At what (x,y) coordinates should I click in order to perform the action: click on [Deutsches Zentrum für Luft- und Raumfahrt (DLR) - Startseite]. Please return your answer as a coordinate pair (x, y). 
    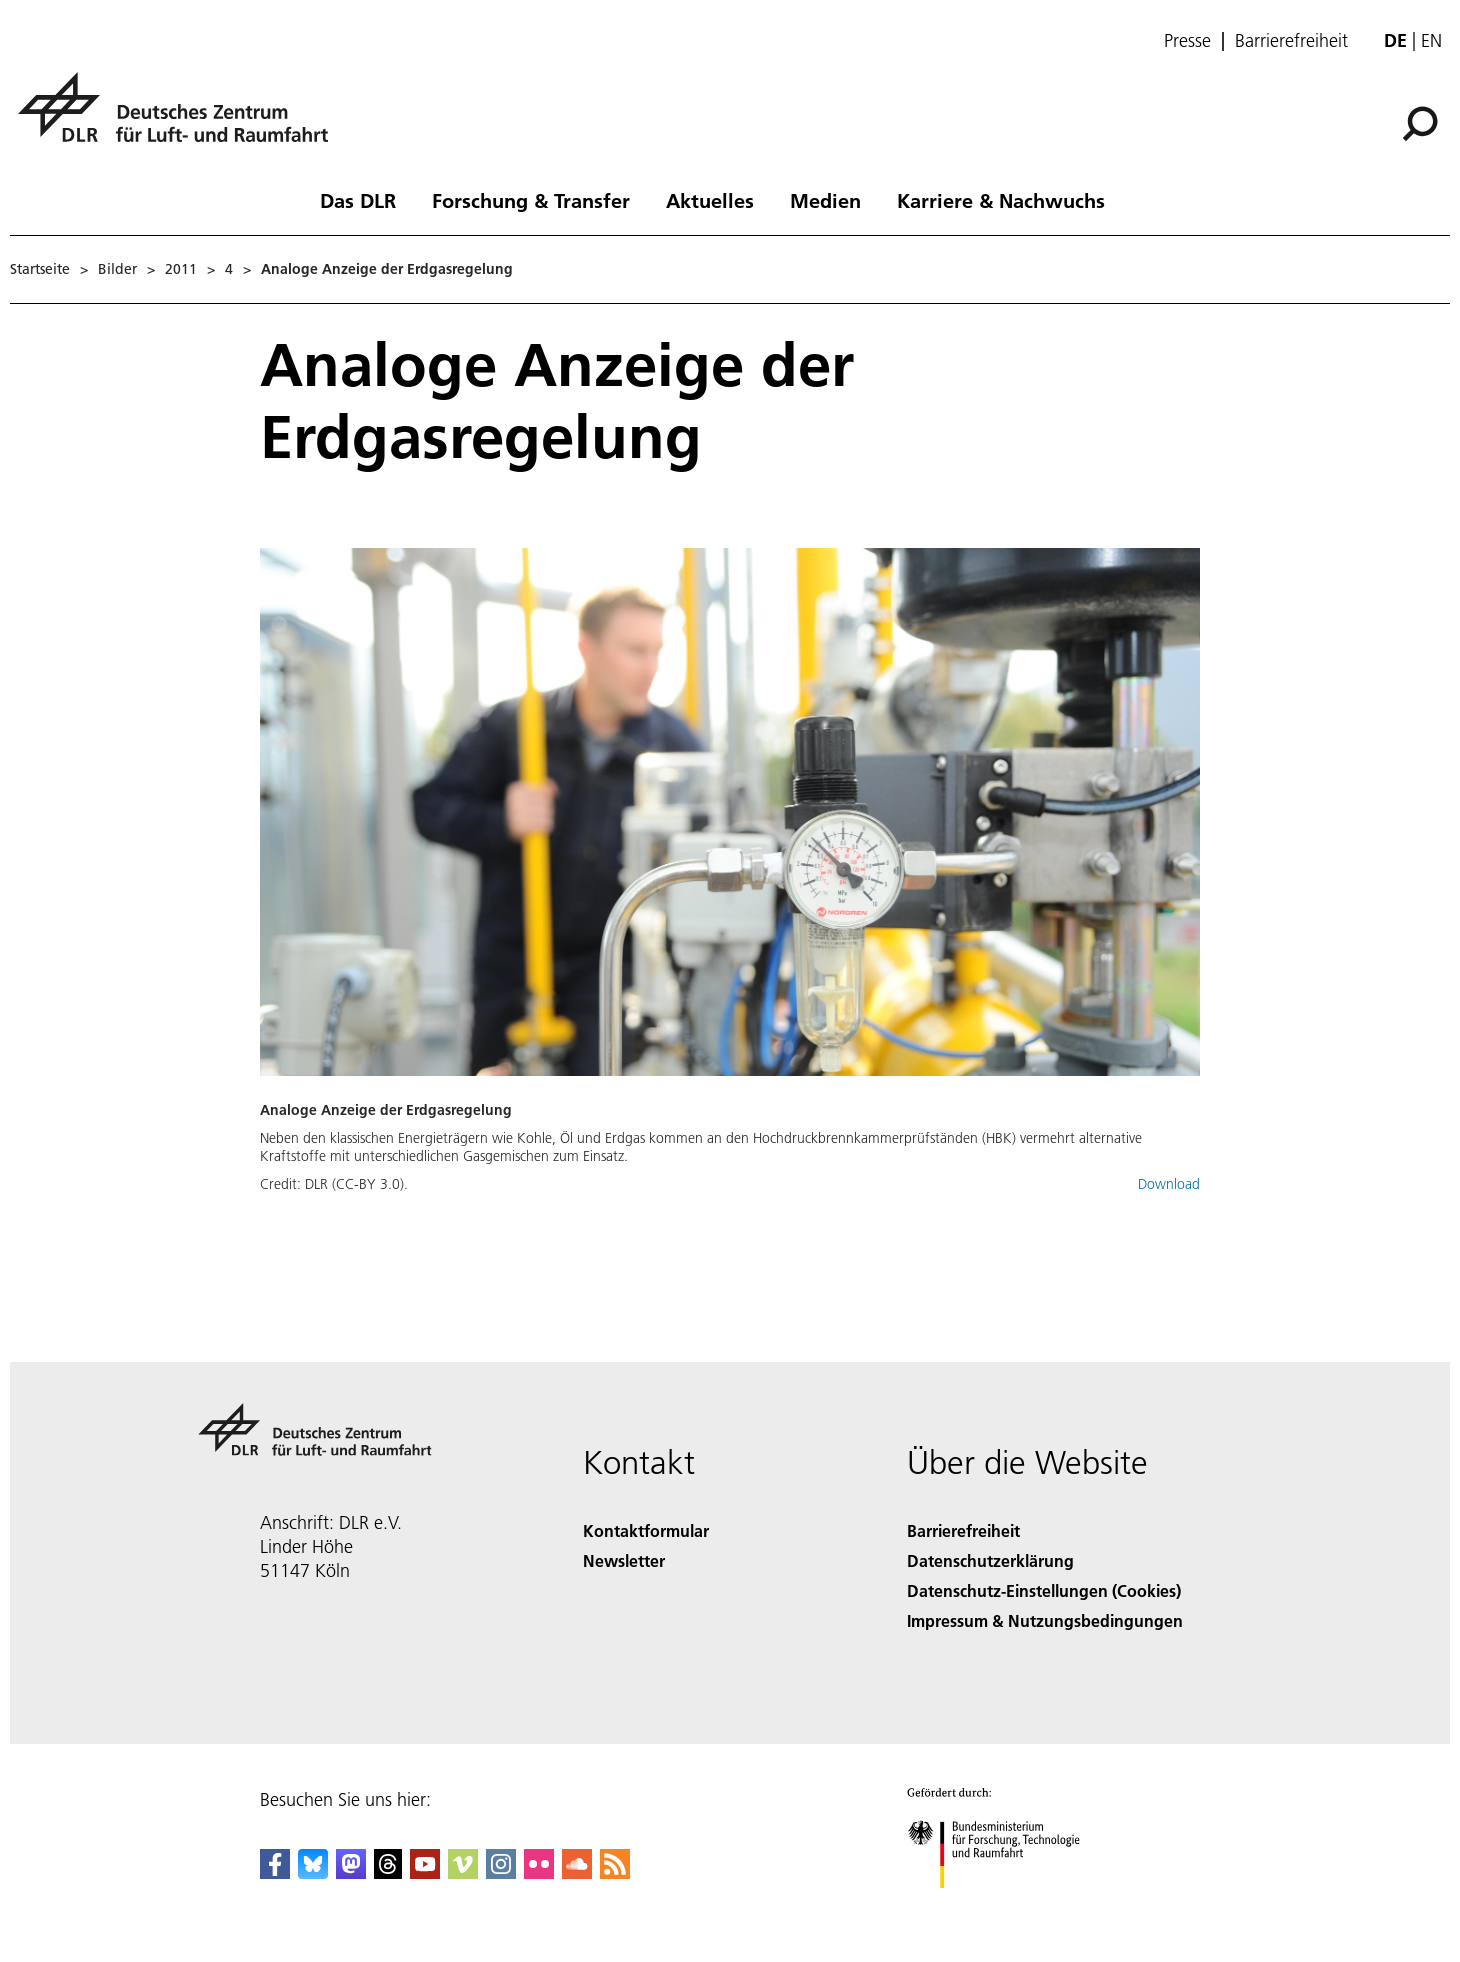
    Looking at the image, I should click on (181, 118).